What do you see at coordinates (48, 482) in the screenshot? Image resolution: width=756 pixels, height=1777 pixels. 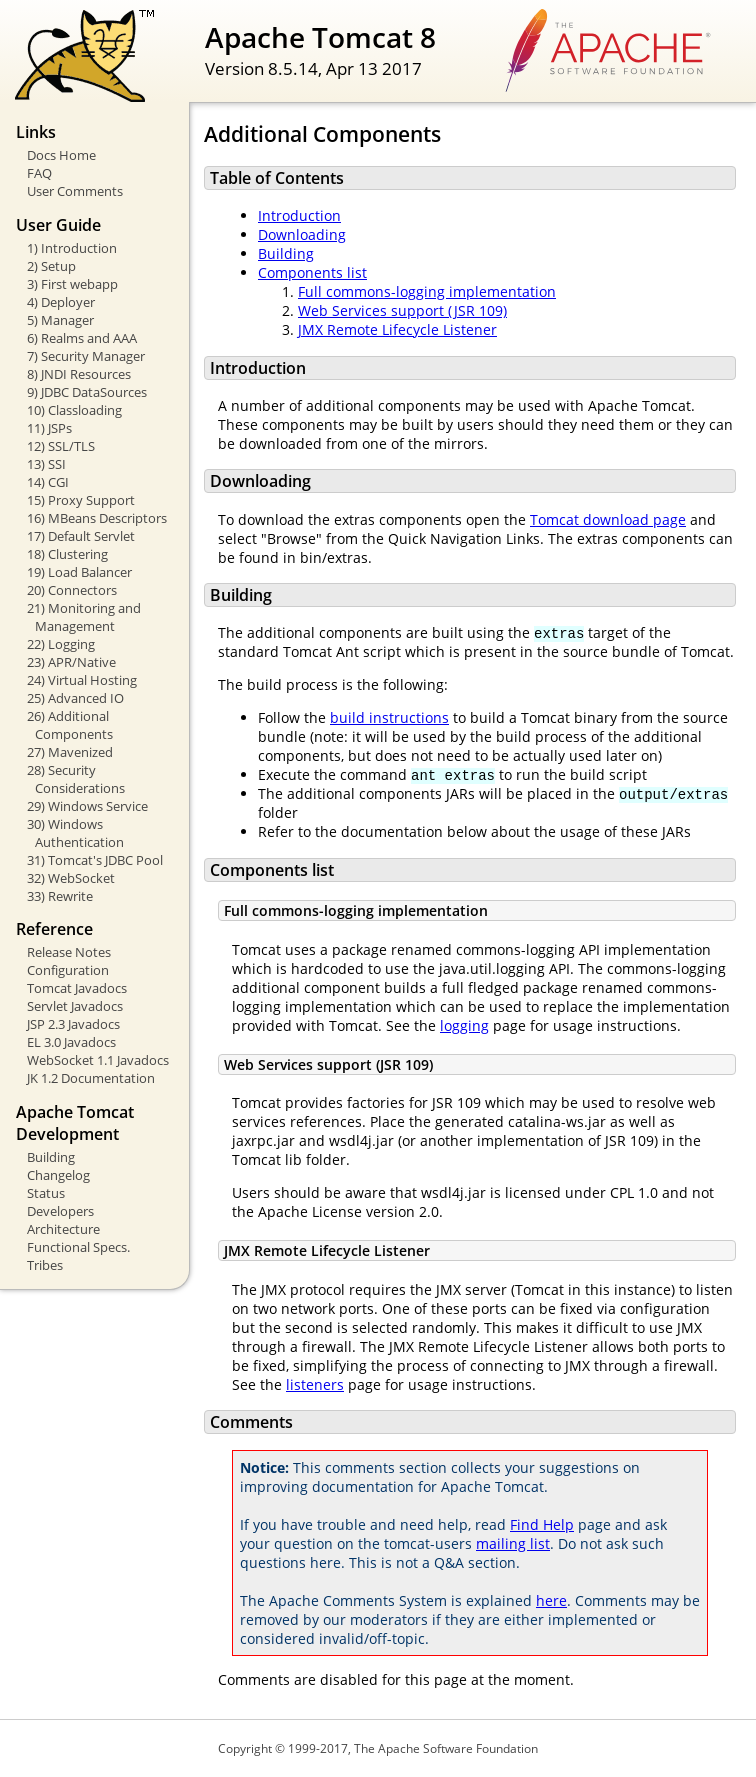 I see `14) CGI` at bounding box center [48, 482].